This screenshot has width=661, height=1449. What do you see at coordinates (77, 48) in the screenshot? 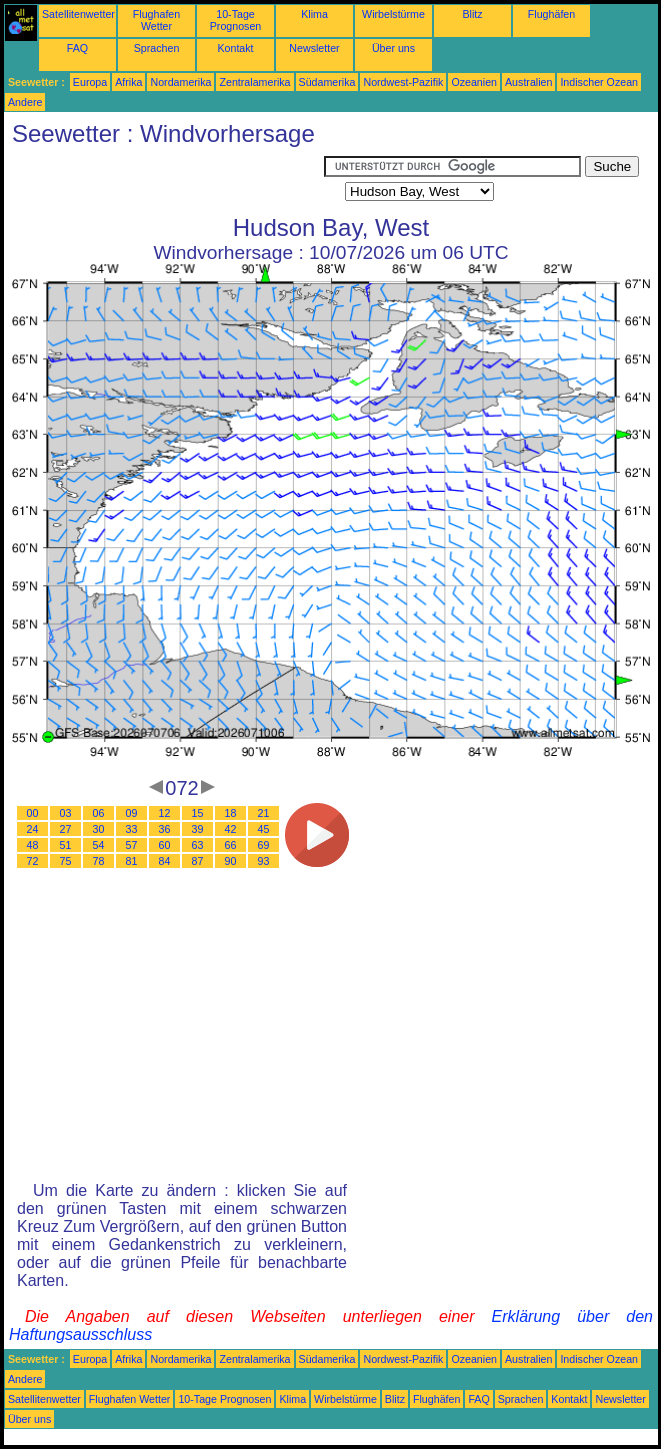
I see `FAQ` at bounding box center [77, 48].